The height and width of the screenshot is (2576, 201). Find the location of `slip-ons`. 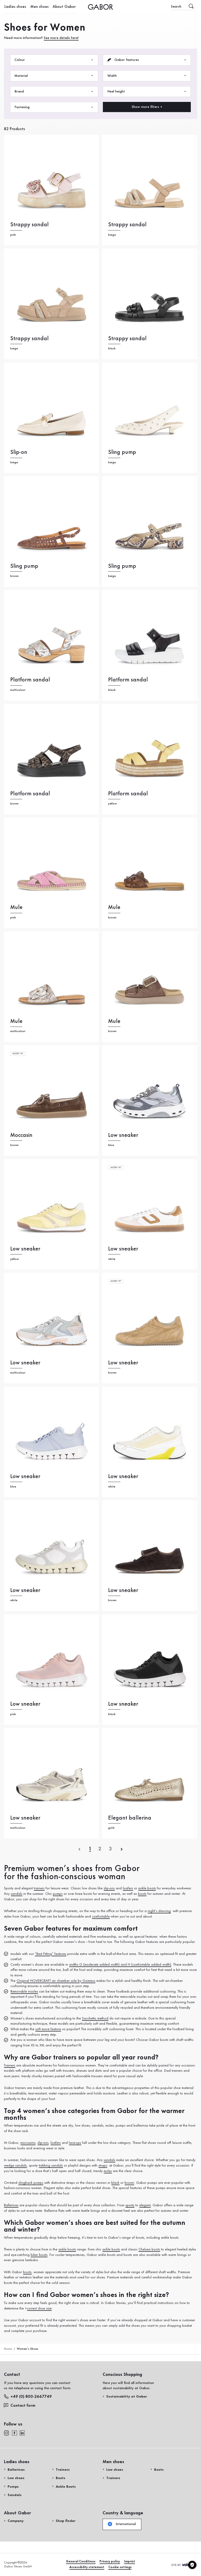

slip-ons is located at coordinates (109, 1888).